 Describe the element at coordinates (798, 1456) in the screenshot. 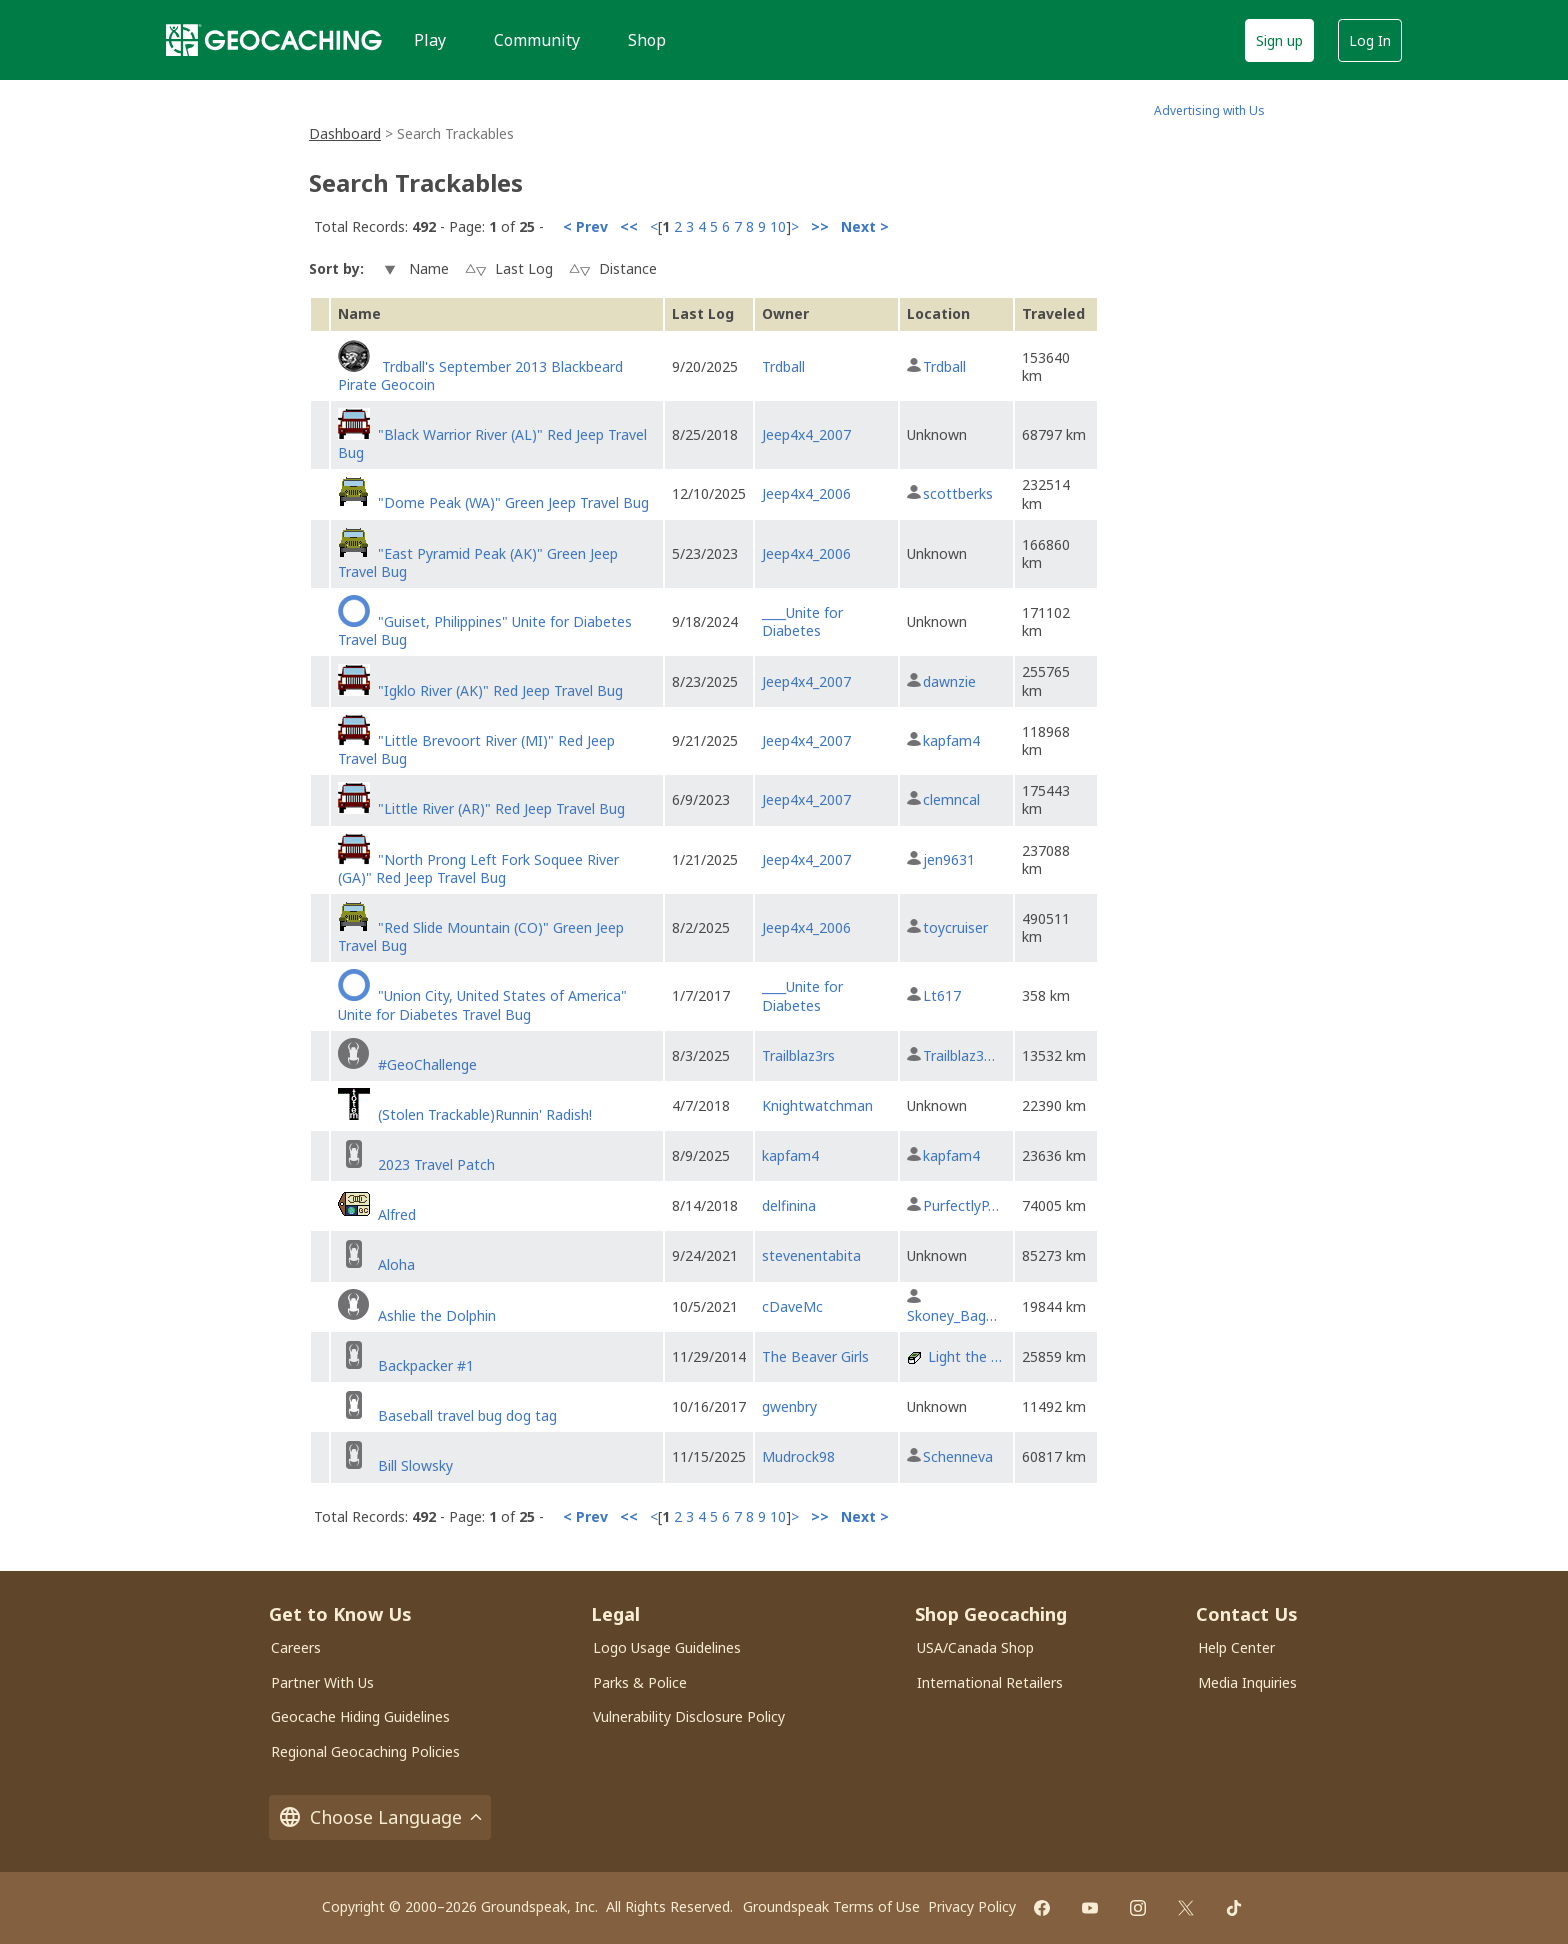

I see `Mudrock98` at that location.